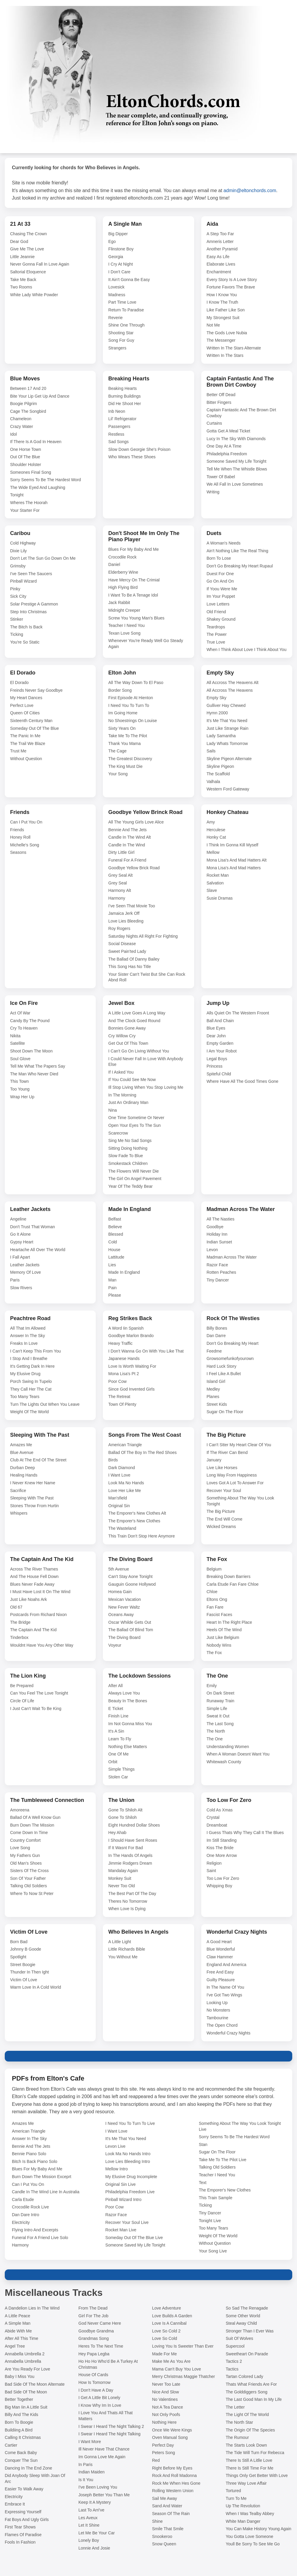 The height and width of the screenshot is (2576, 297). I want to click on Wheres The Hoorah, so click(29, 502).